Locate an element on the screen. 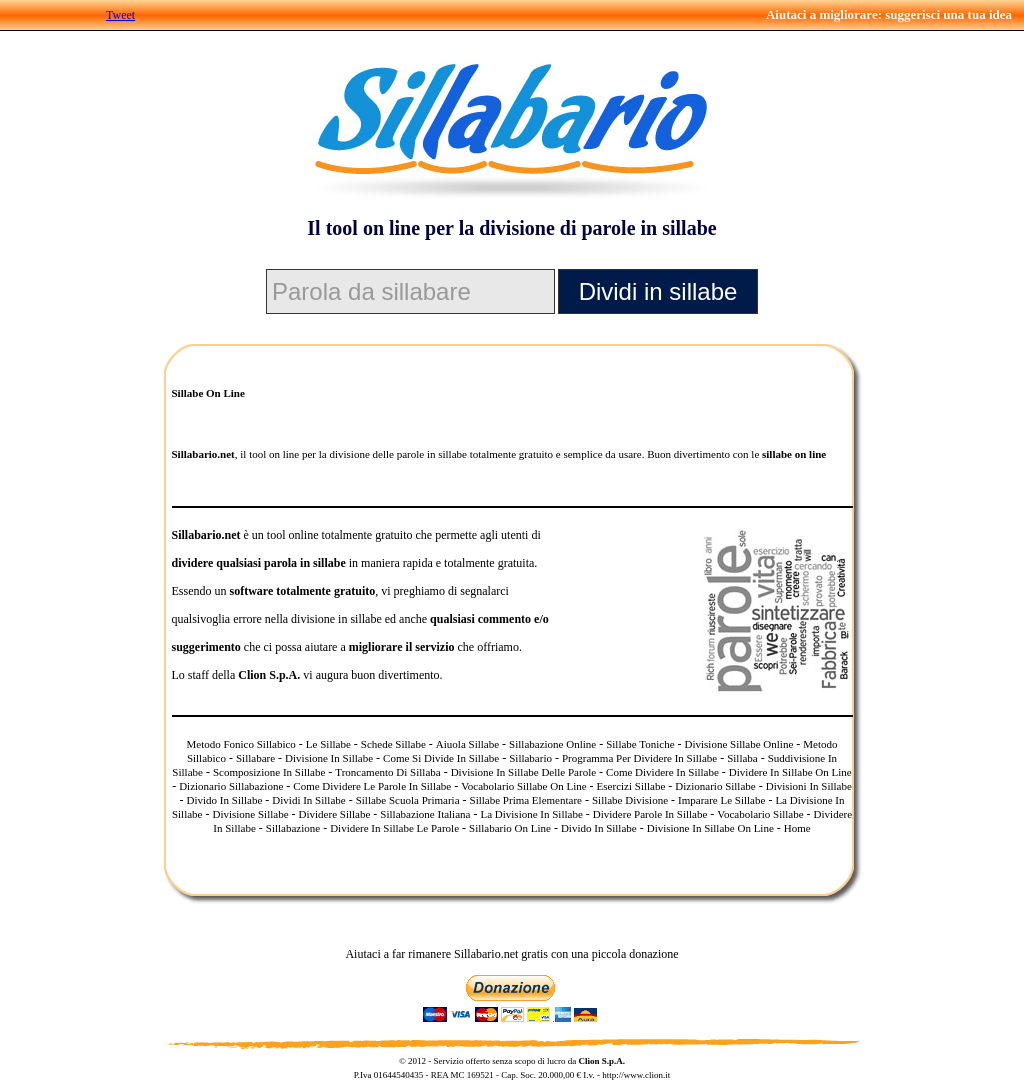 Image resolution: width=1024 pixels, height=1082 pixels. Come Dividere In Sillabe is located at coordinates (662, 772).